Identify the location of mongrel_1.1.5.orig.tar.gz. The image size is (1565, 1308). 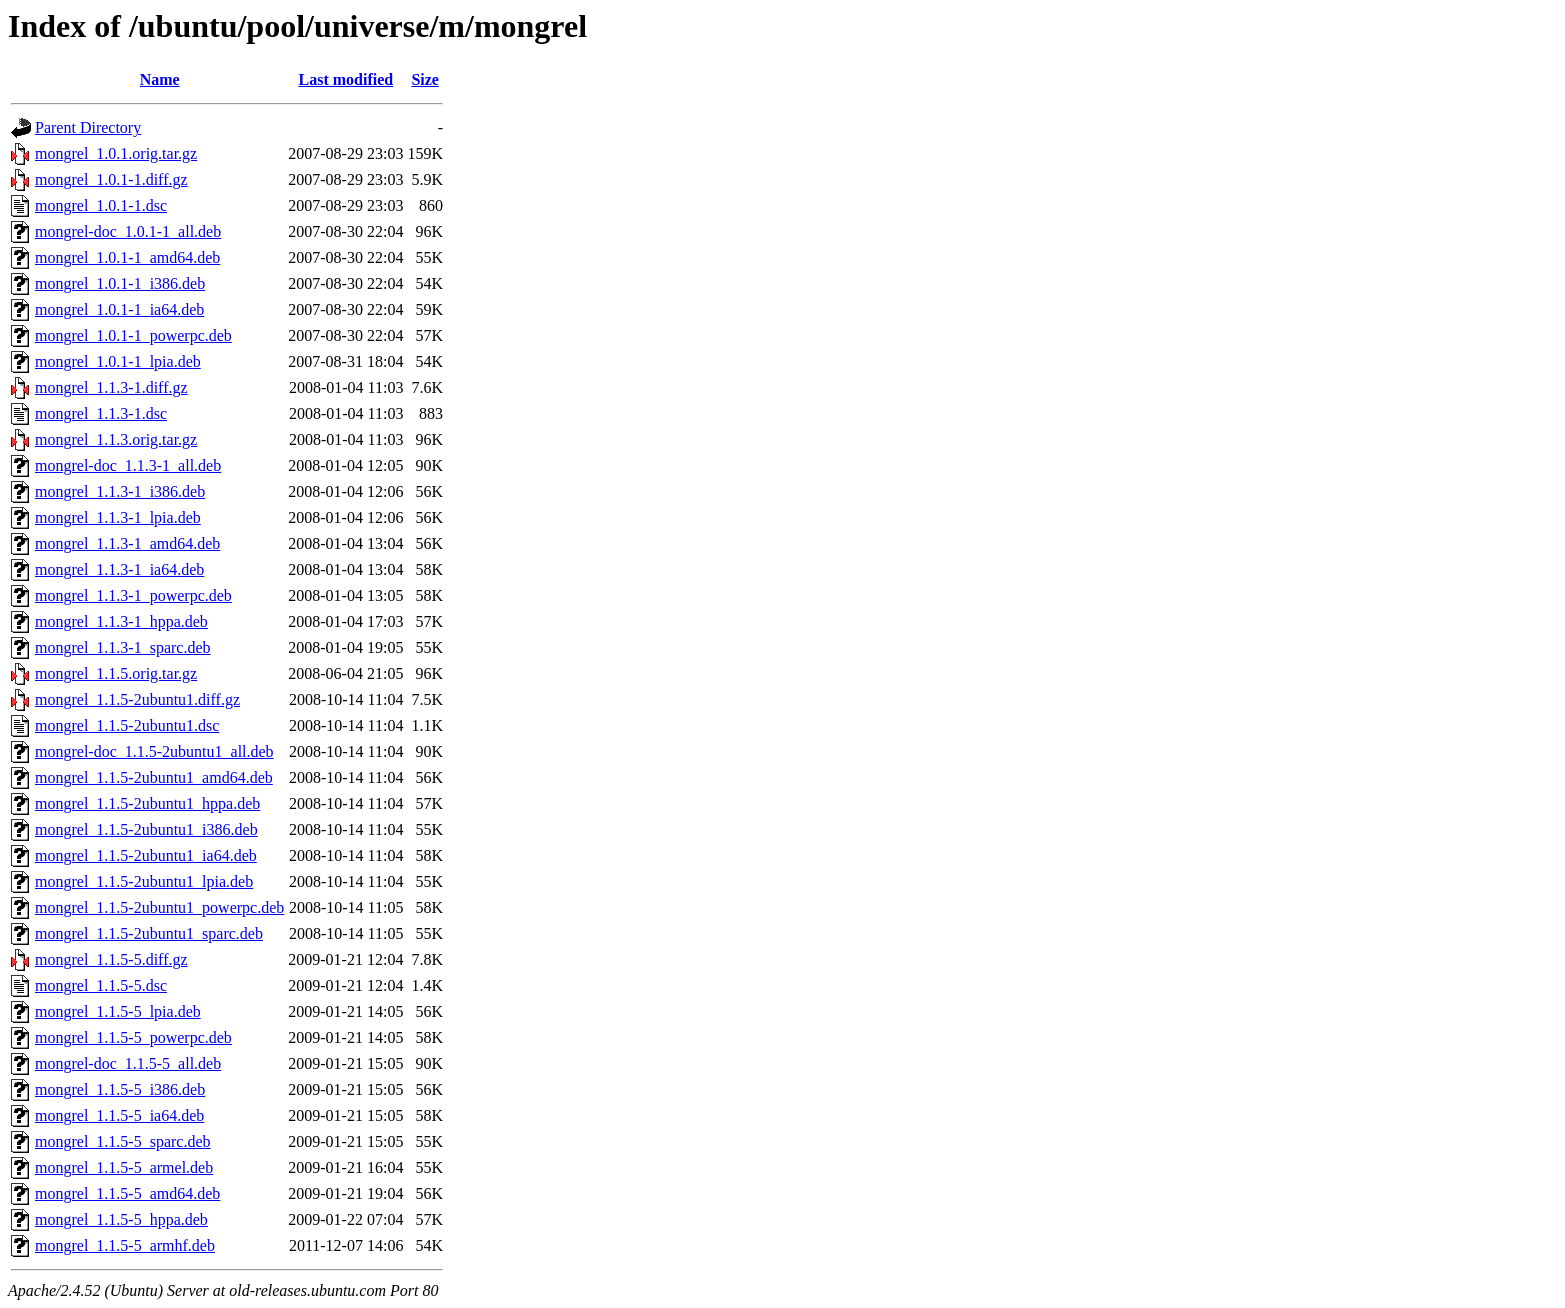
(116, 673).